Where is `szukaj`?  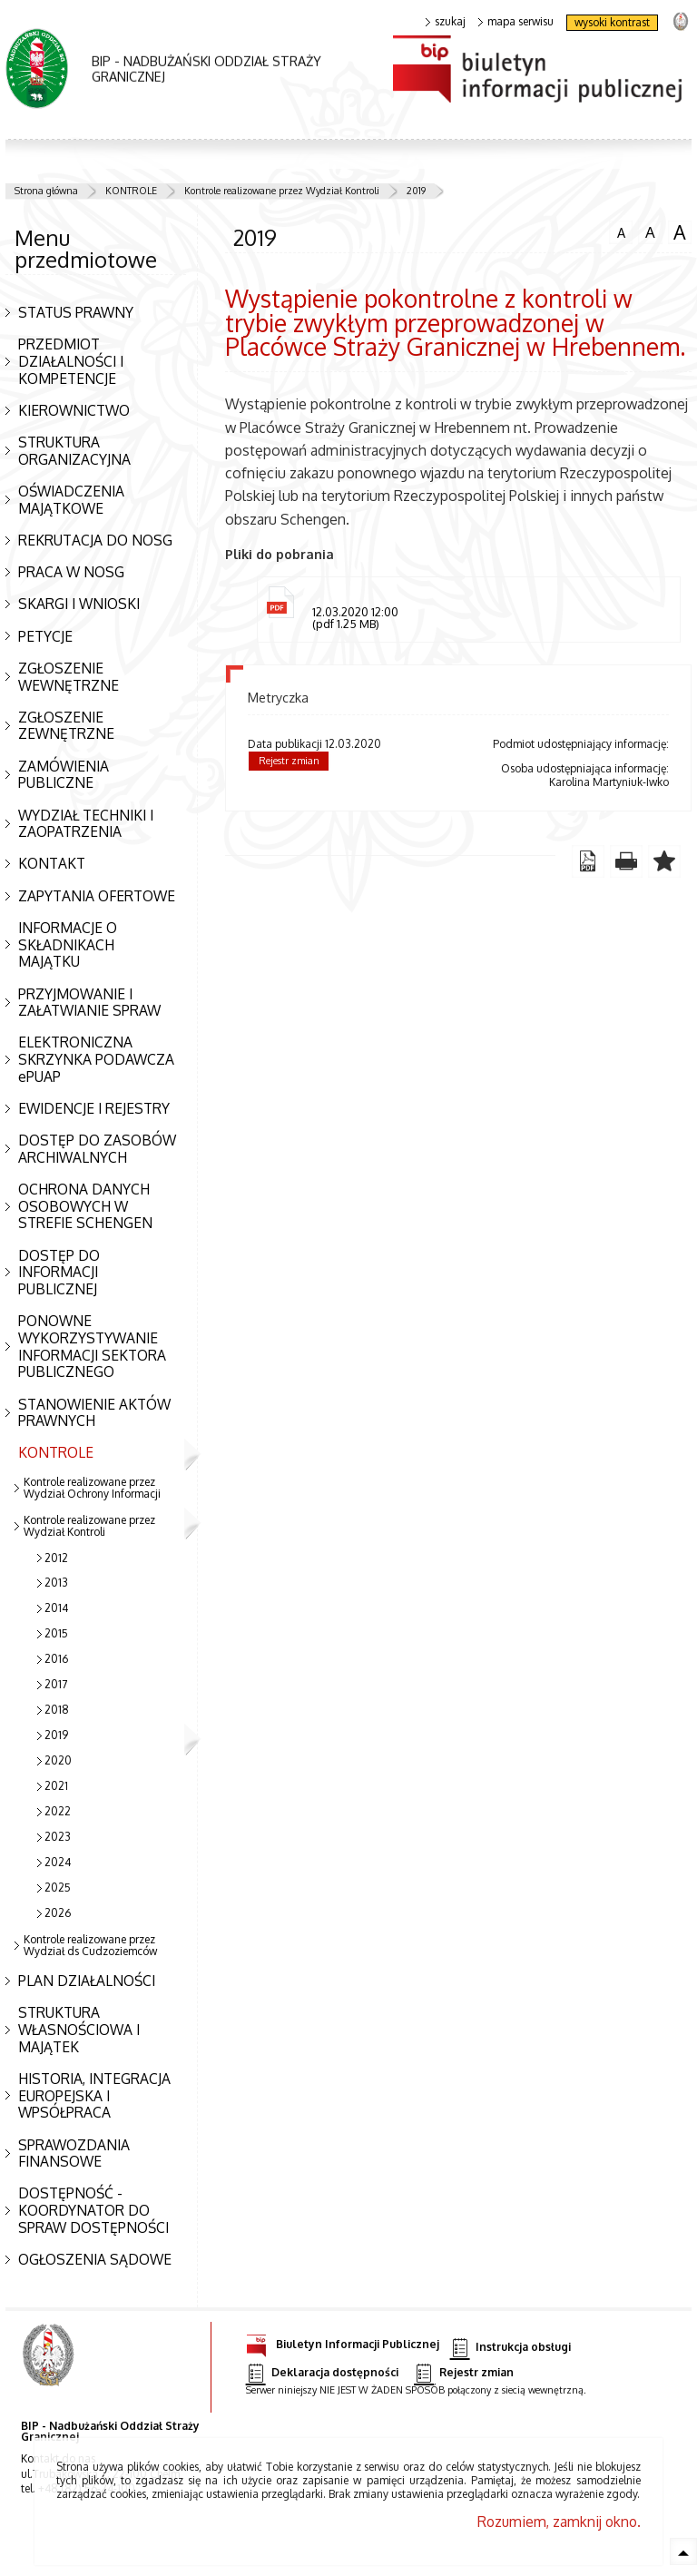 szukaj is located at coordinates (446, 21).